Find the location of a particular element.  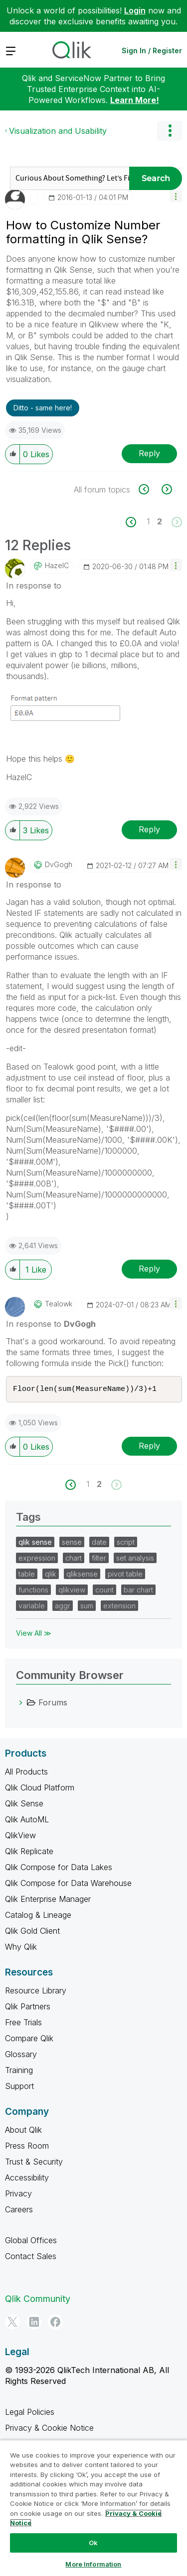

Visualization and Usability is located at coordinates (58, 131).